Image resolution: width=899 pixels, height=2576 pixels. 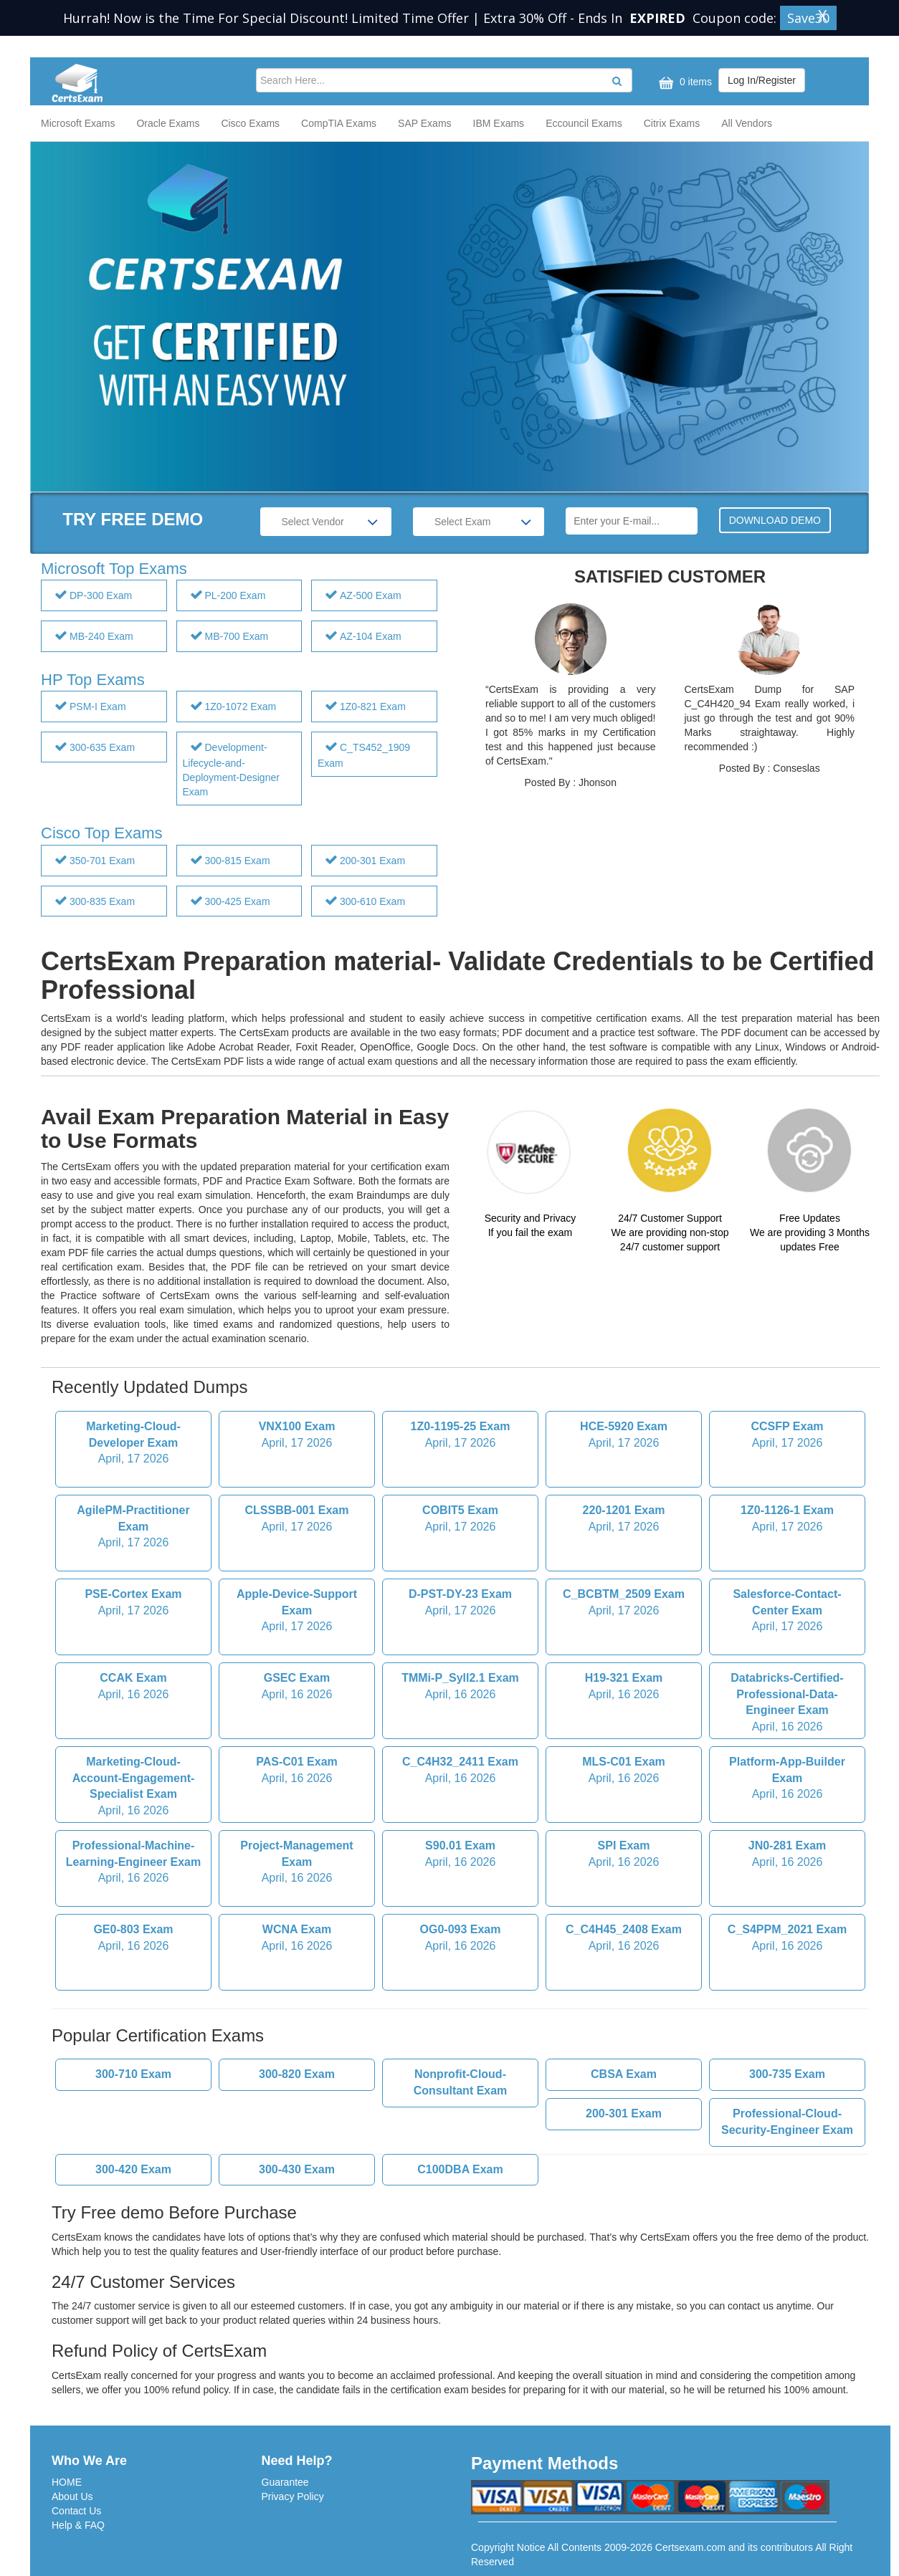 I want to click on CompTIA Exams, so click(x=338, y=123).